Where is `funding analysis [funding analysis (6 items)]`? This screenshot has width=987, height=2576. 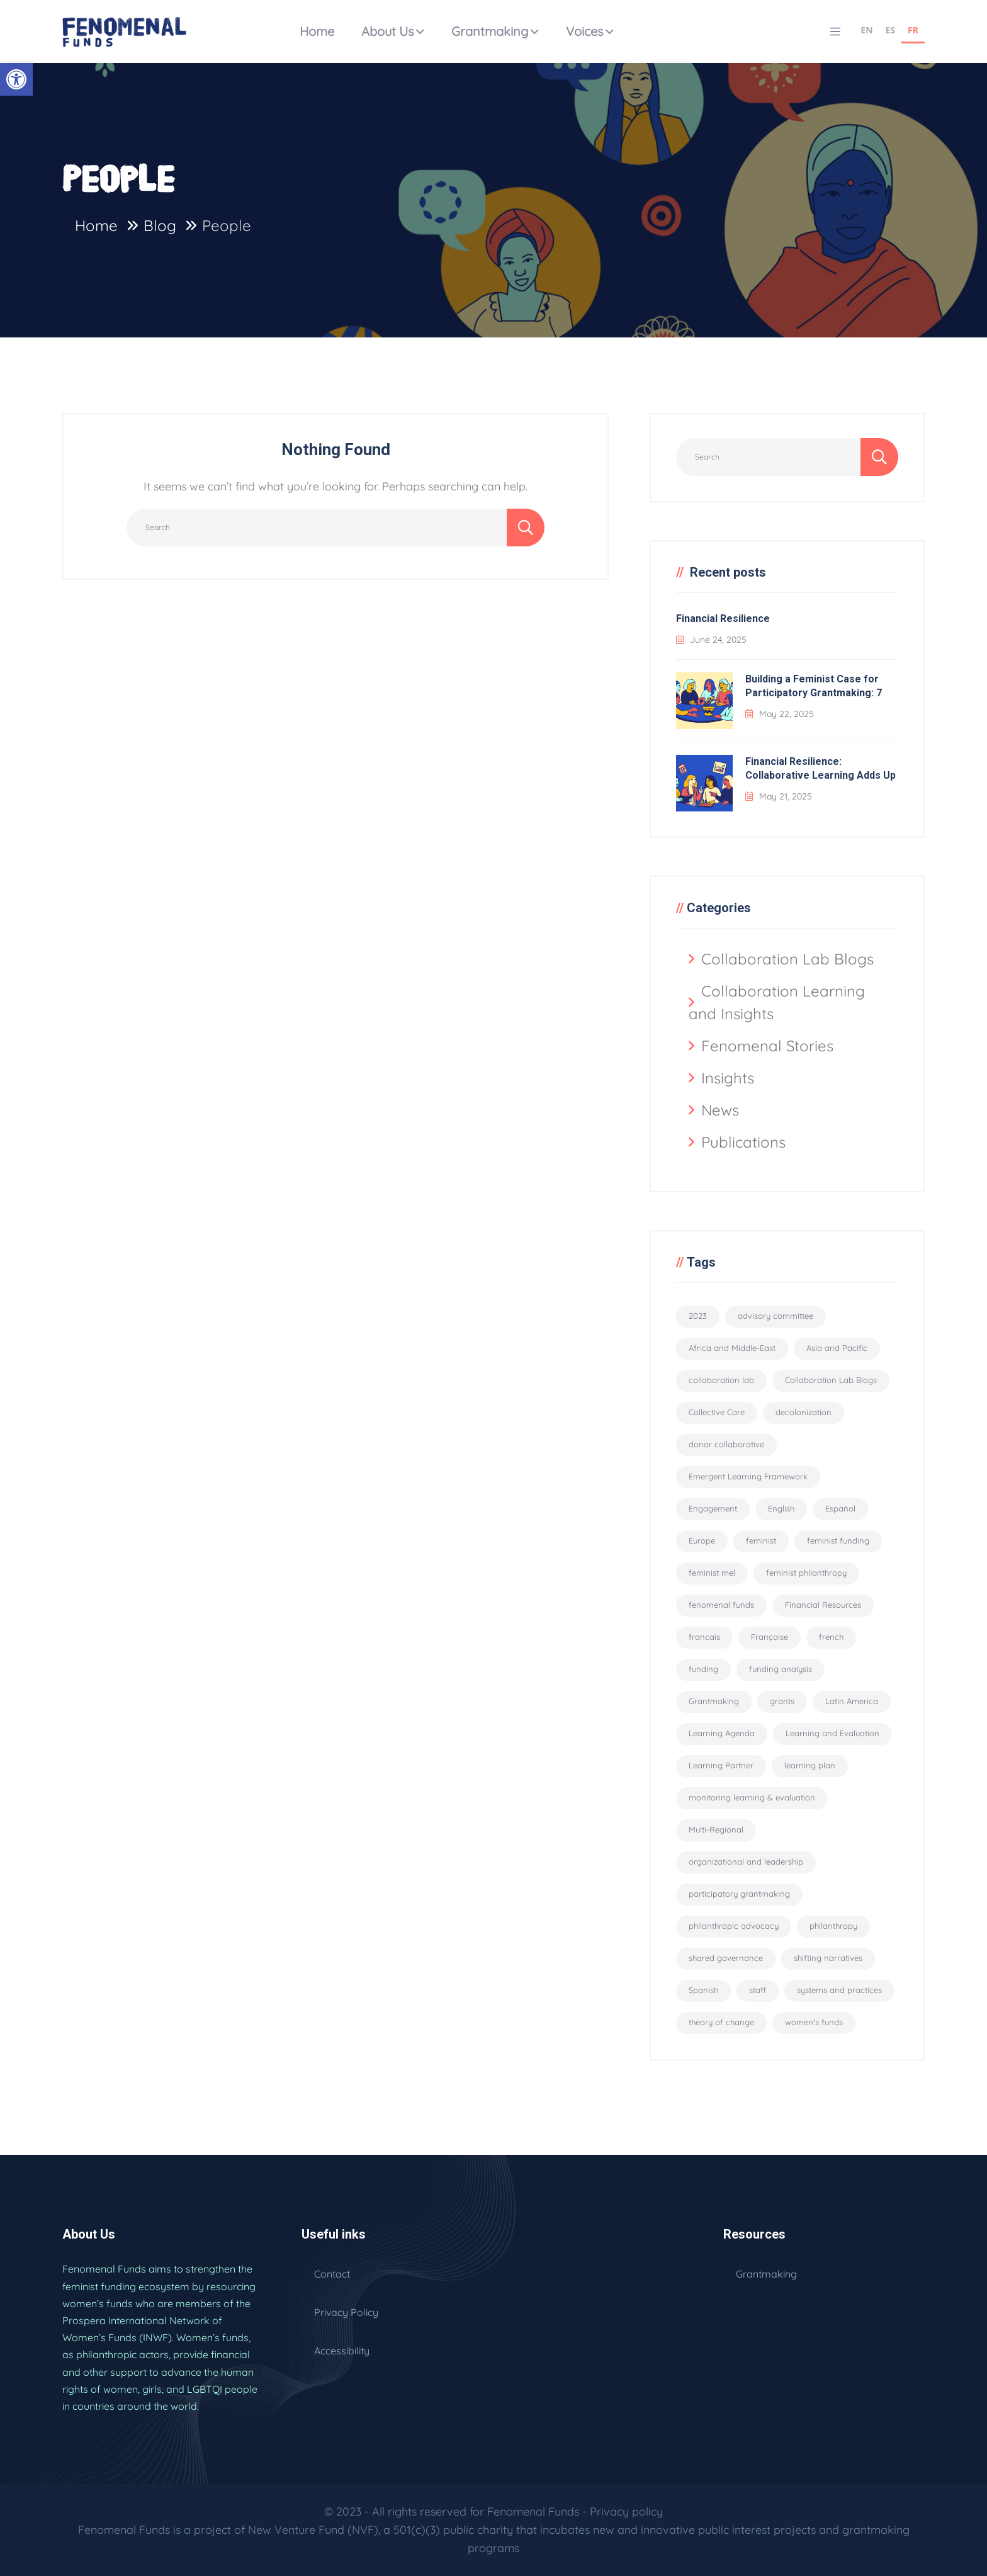
funding analysis [funding analysis (6 items)] is located at coordinates (780, 1669).